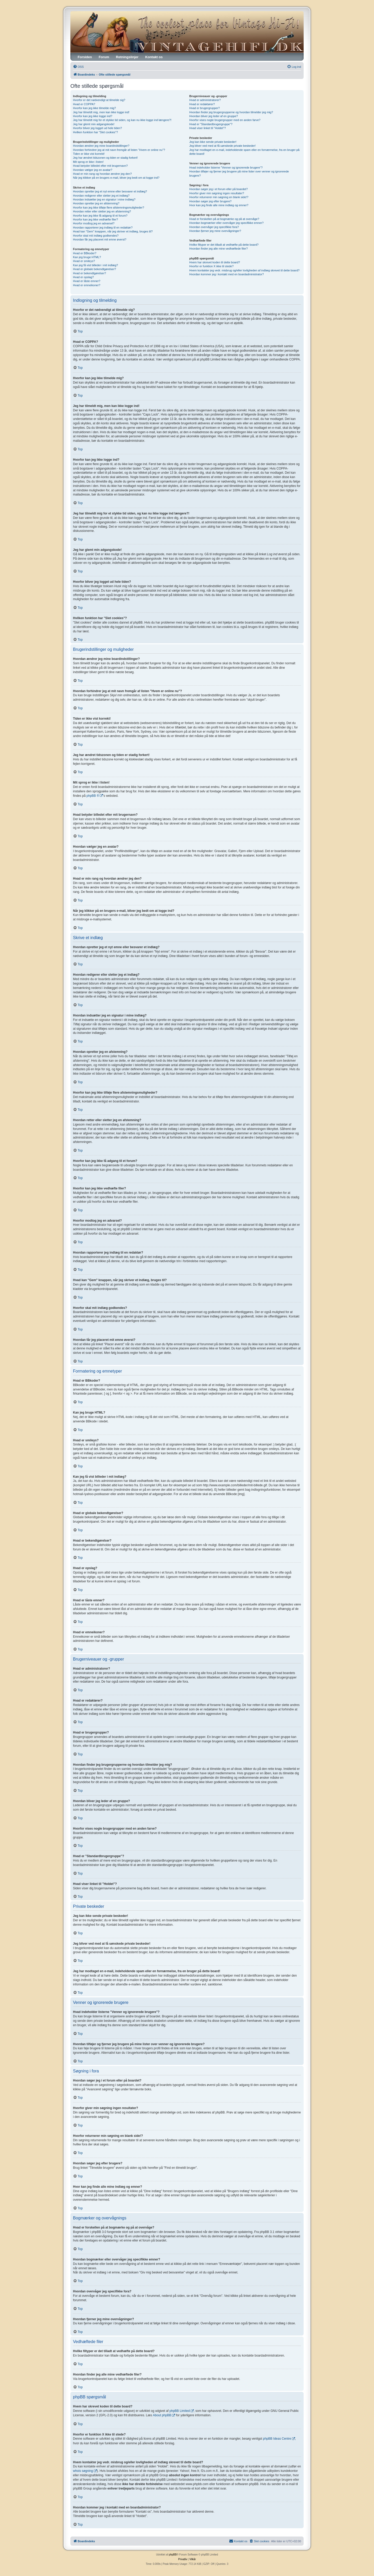 The width and height of the screenshot is (374, 2576). What do you see at coordinates (239, 173) in the screenshot?
I see `Hvordan tilføjer og fjerner jeg brugere på mine lister over venner og ignorerede brugere?` at bounding box center [239, 173].